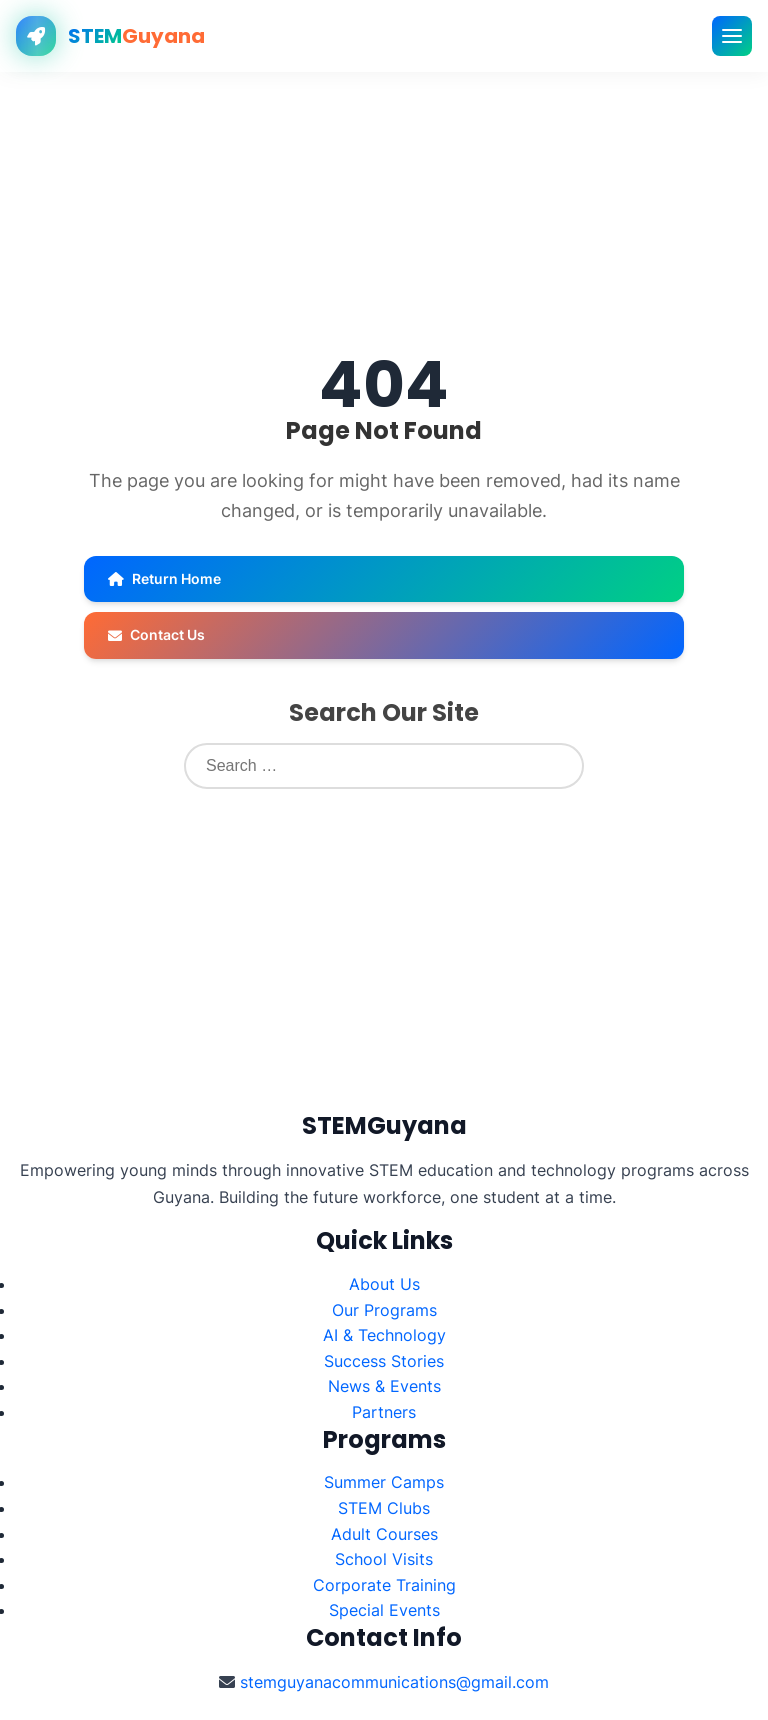  I want to click on STEM Clubs, so click(384, 1508).